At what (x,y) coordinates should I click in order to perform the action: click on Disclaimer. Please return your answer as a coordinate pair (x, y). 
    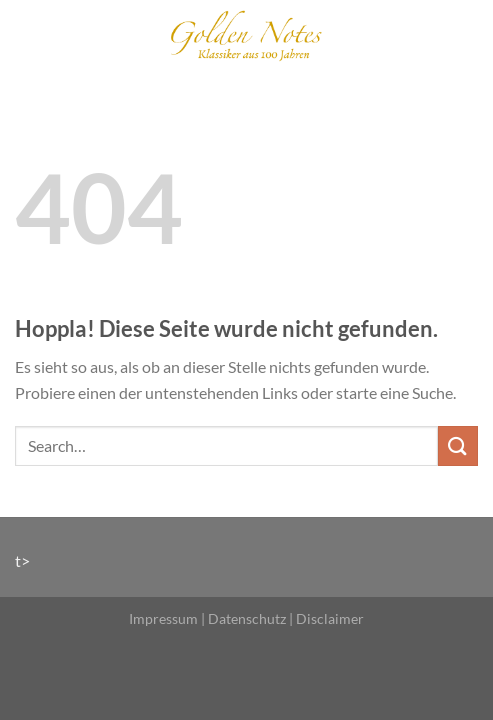
    Looking at the image, I should click on (330, 618).